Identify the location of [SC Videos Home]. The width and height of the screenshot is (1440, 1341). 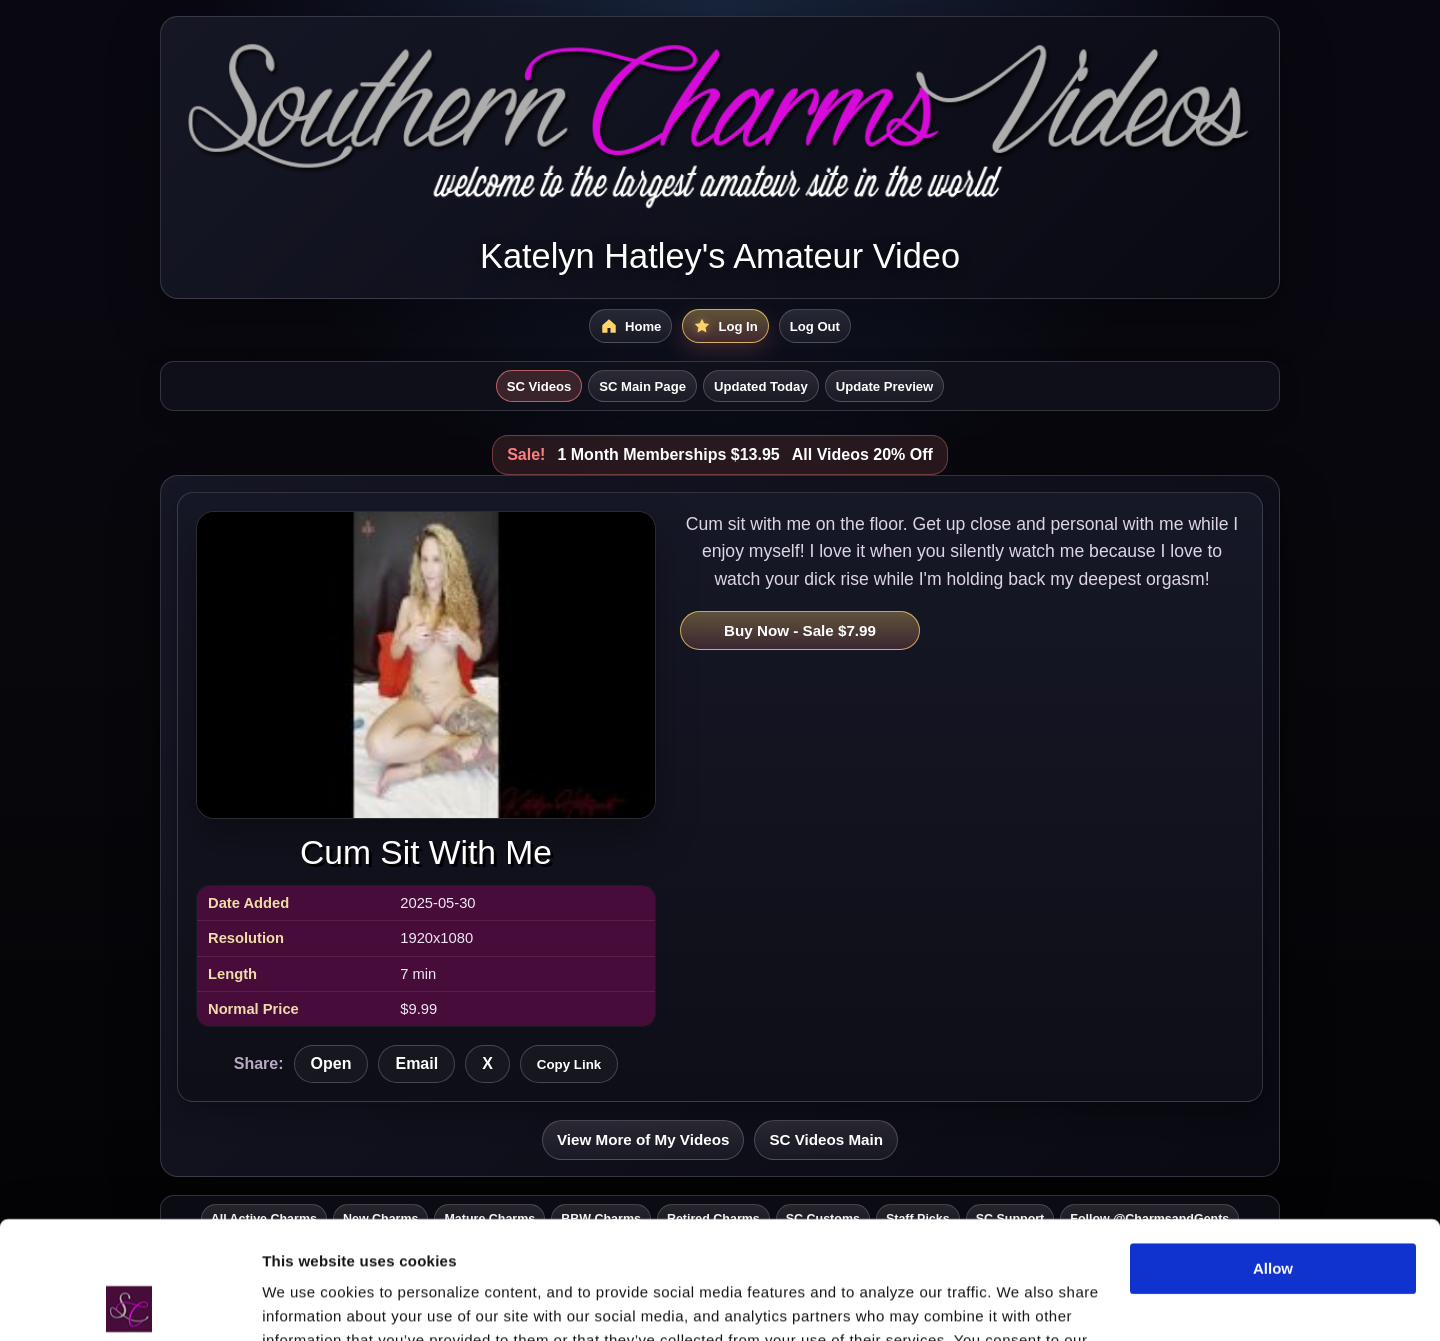
(630, 326).